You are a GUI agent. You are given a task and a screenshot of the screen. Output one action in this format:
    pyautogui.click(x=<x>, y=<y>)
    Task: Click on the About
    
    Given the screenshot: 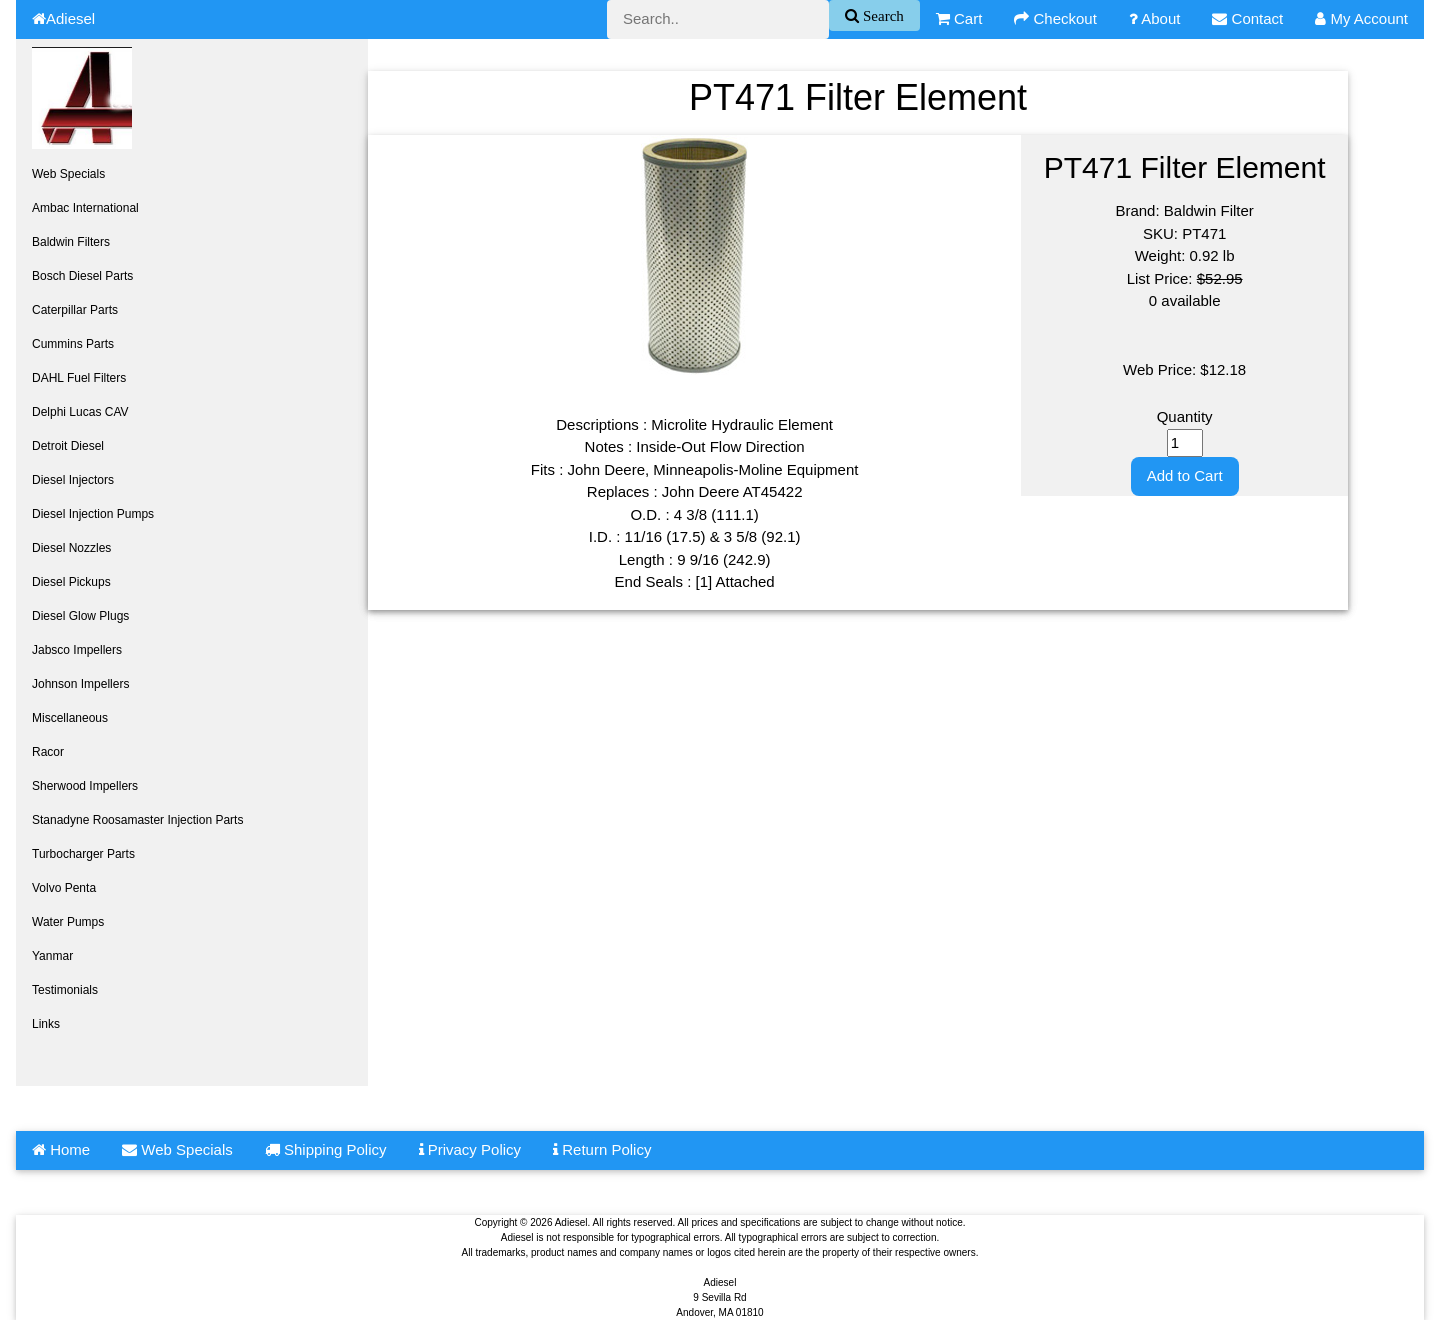 What is the action you would take?
    pyautogui.click(x=1155, y=18)
    